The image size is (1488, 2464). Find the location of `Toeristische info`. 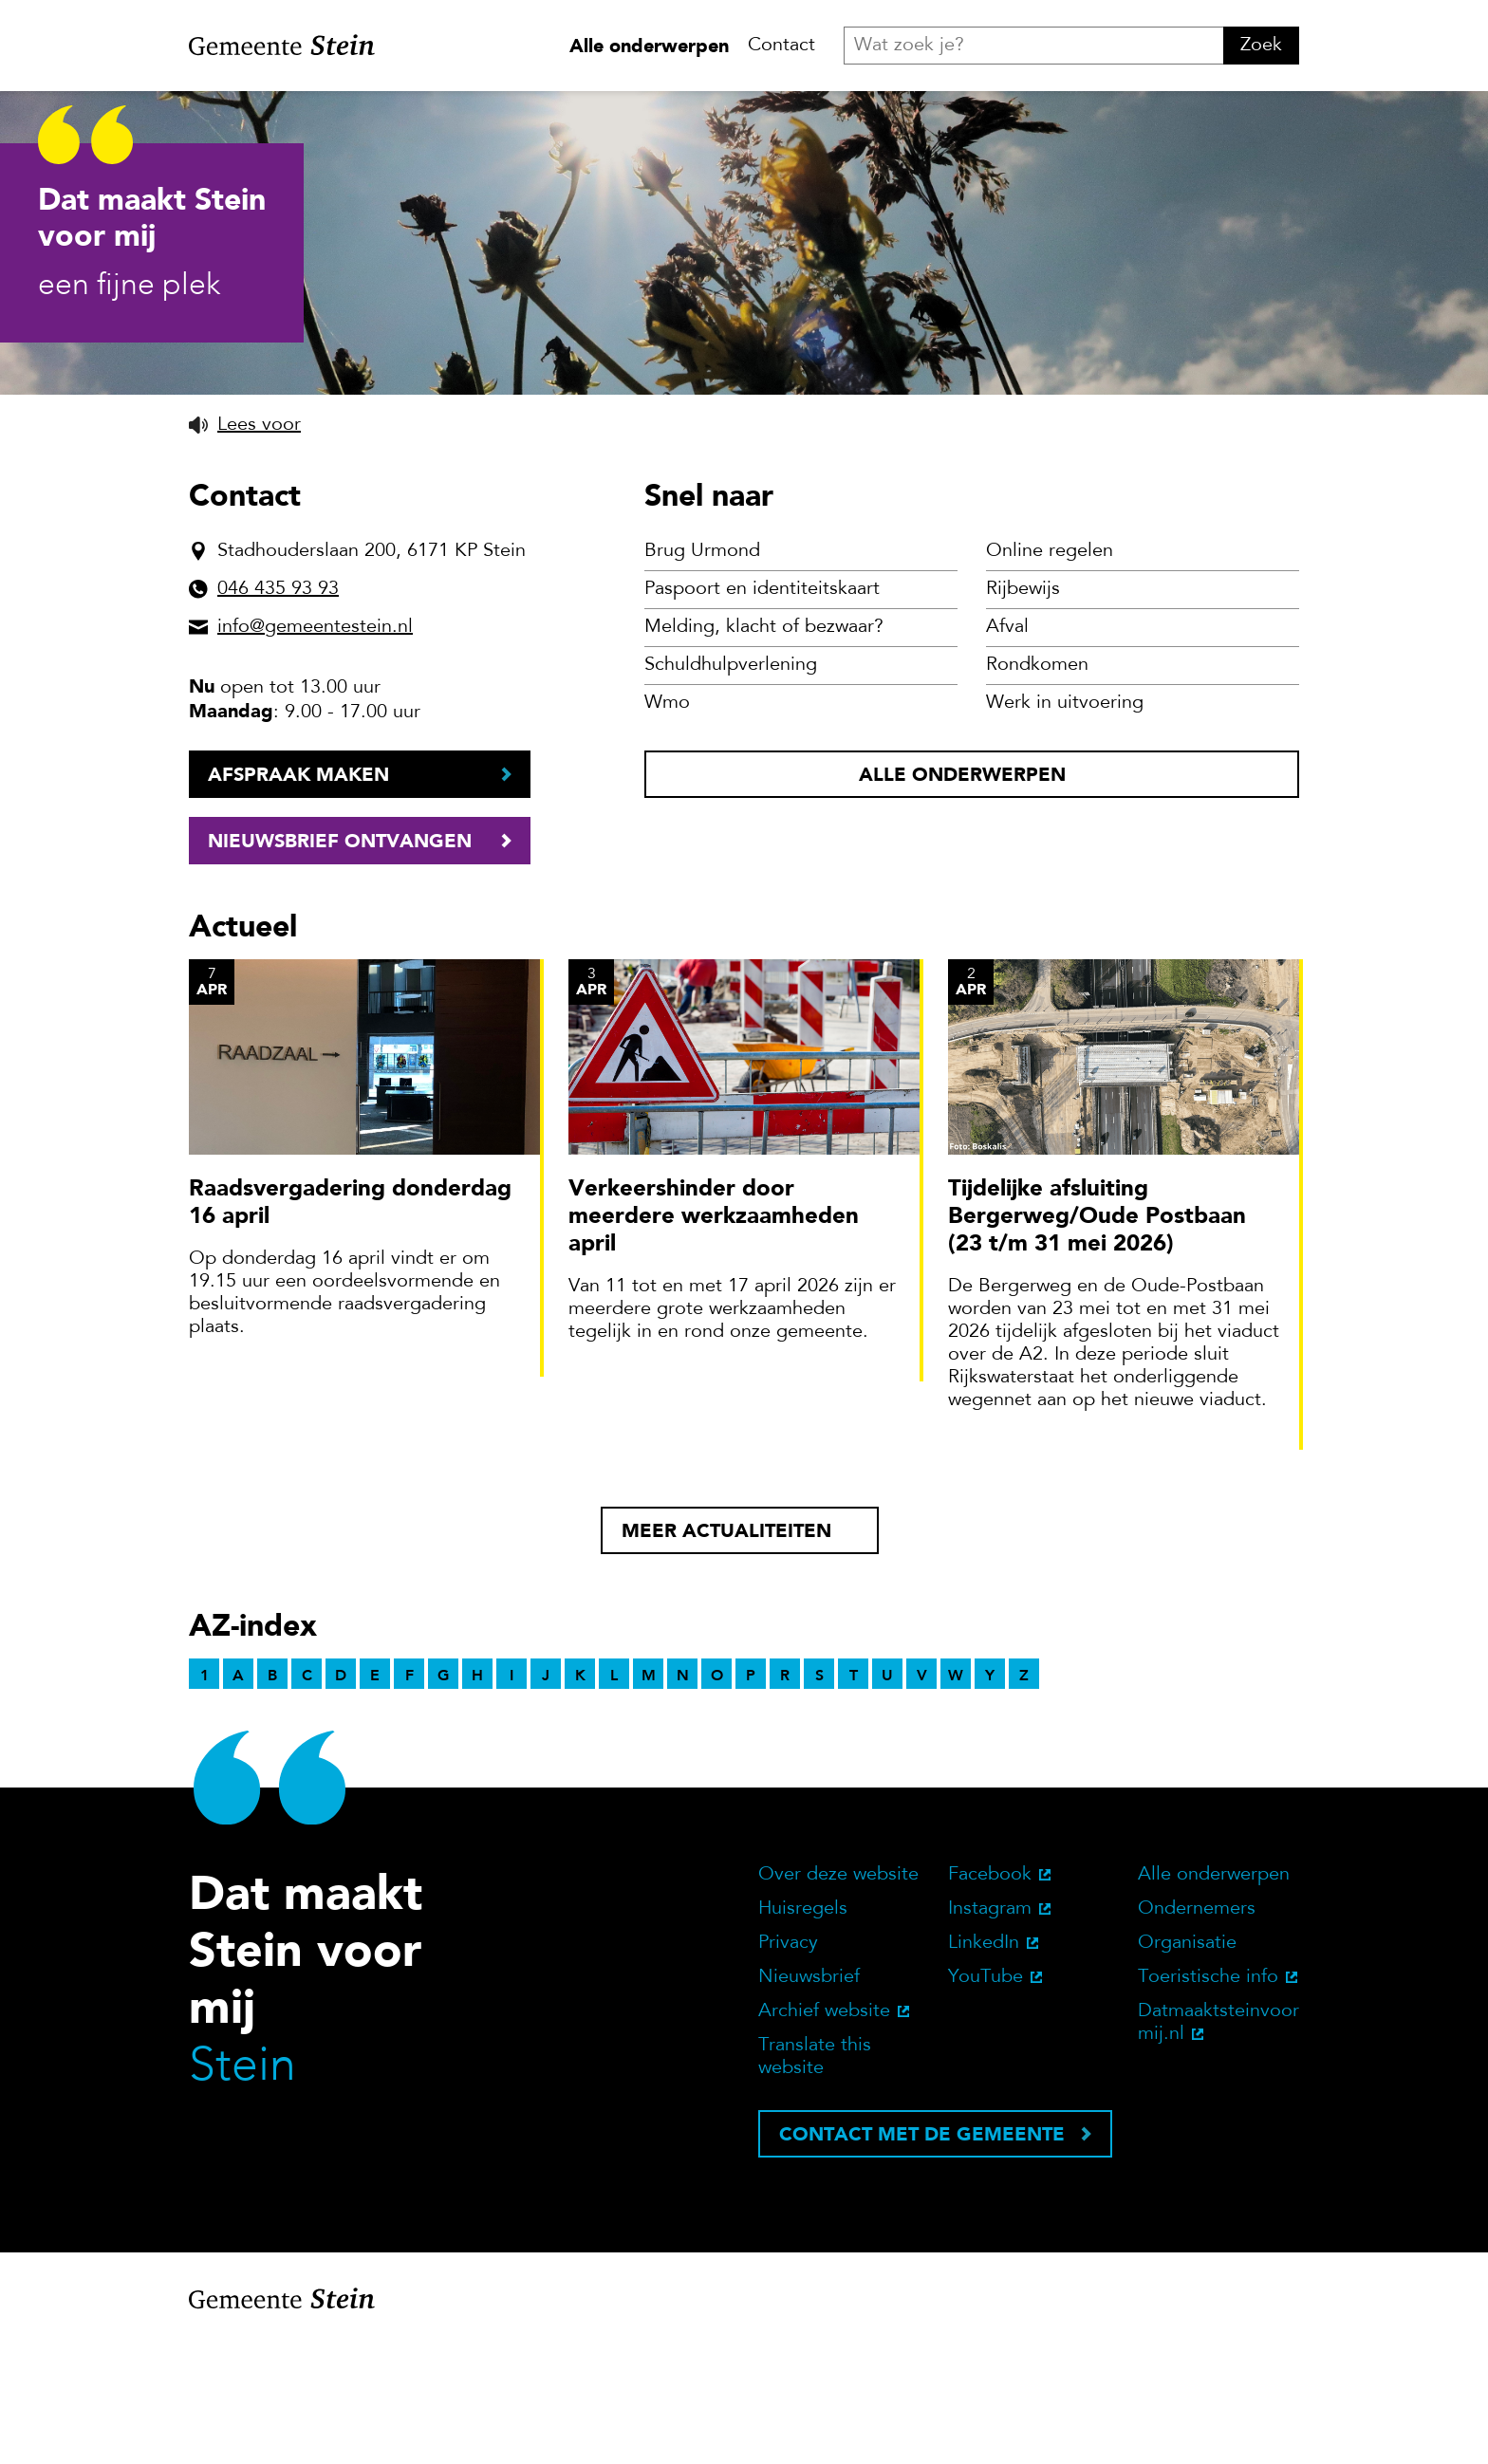

Toeristische info is located at coordinates (1208, 2100).